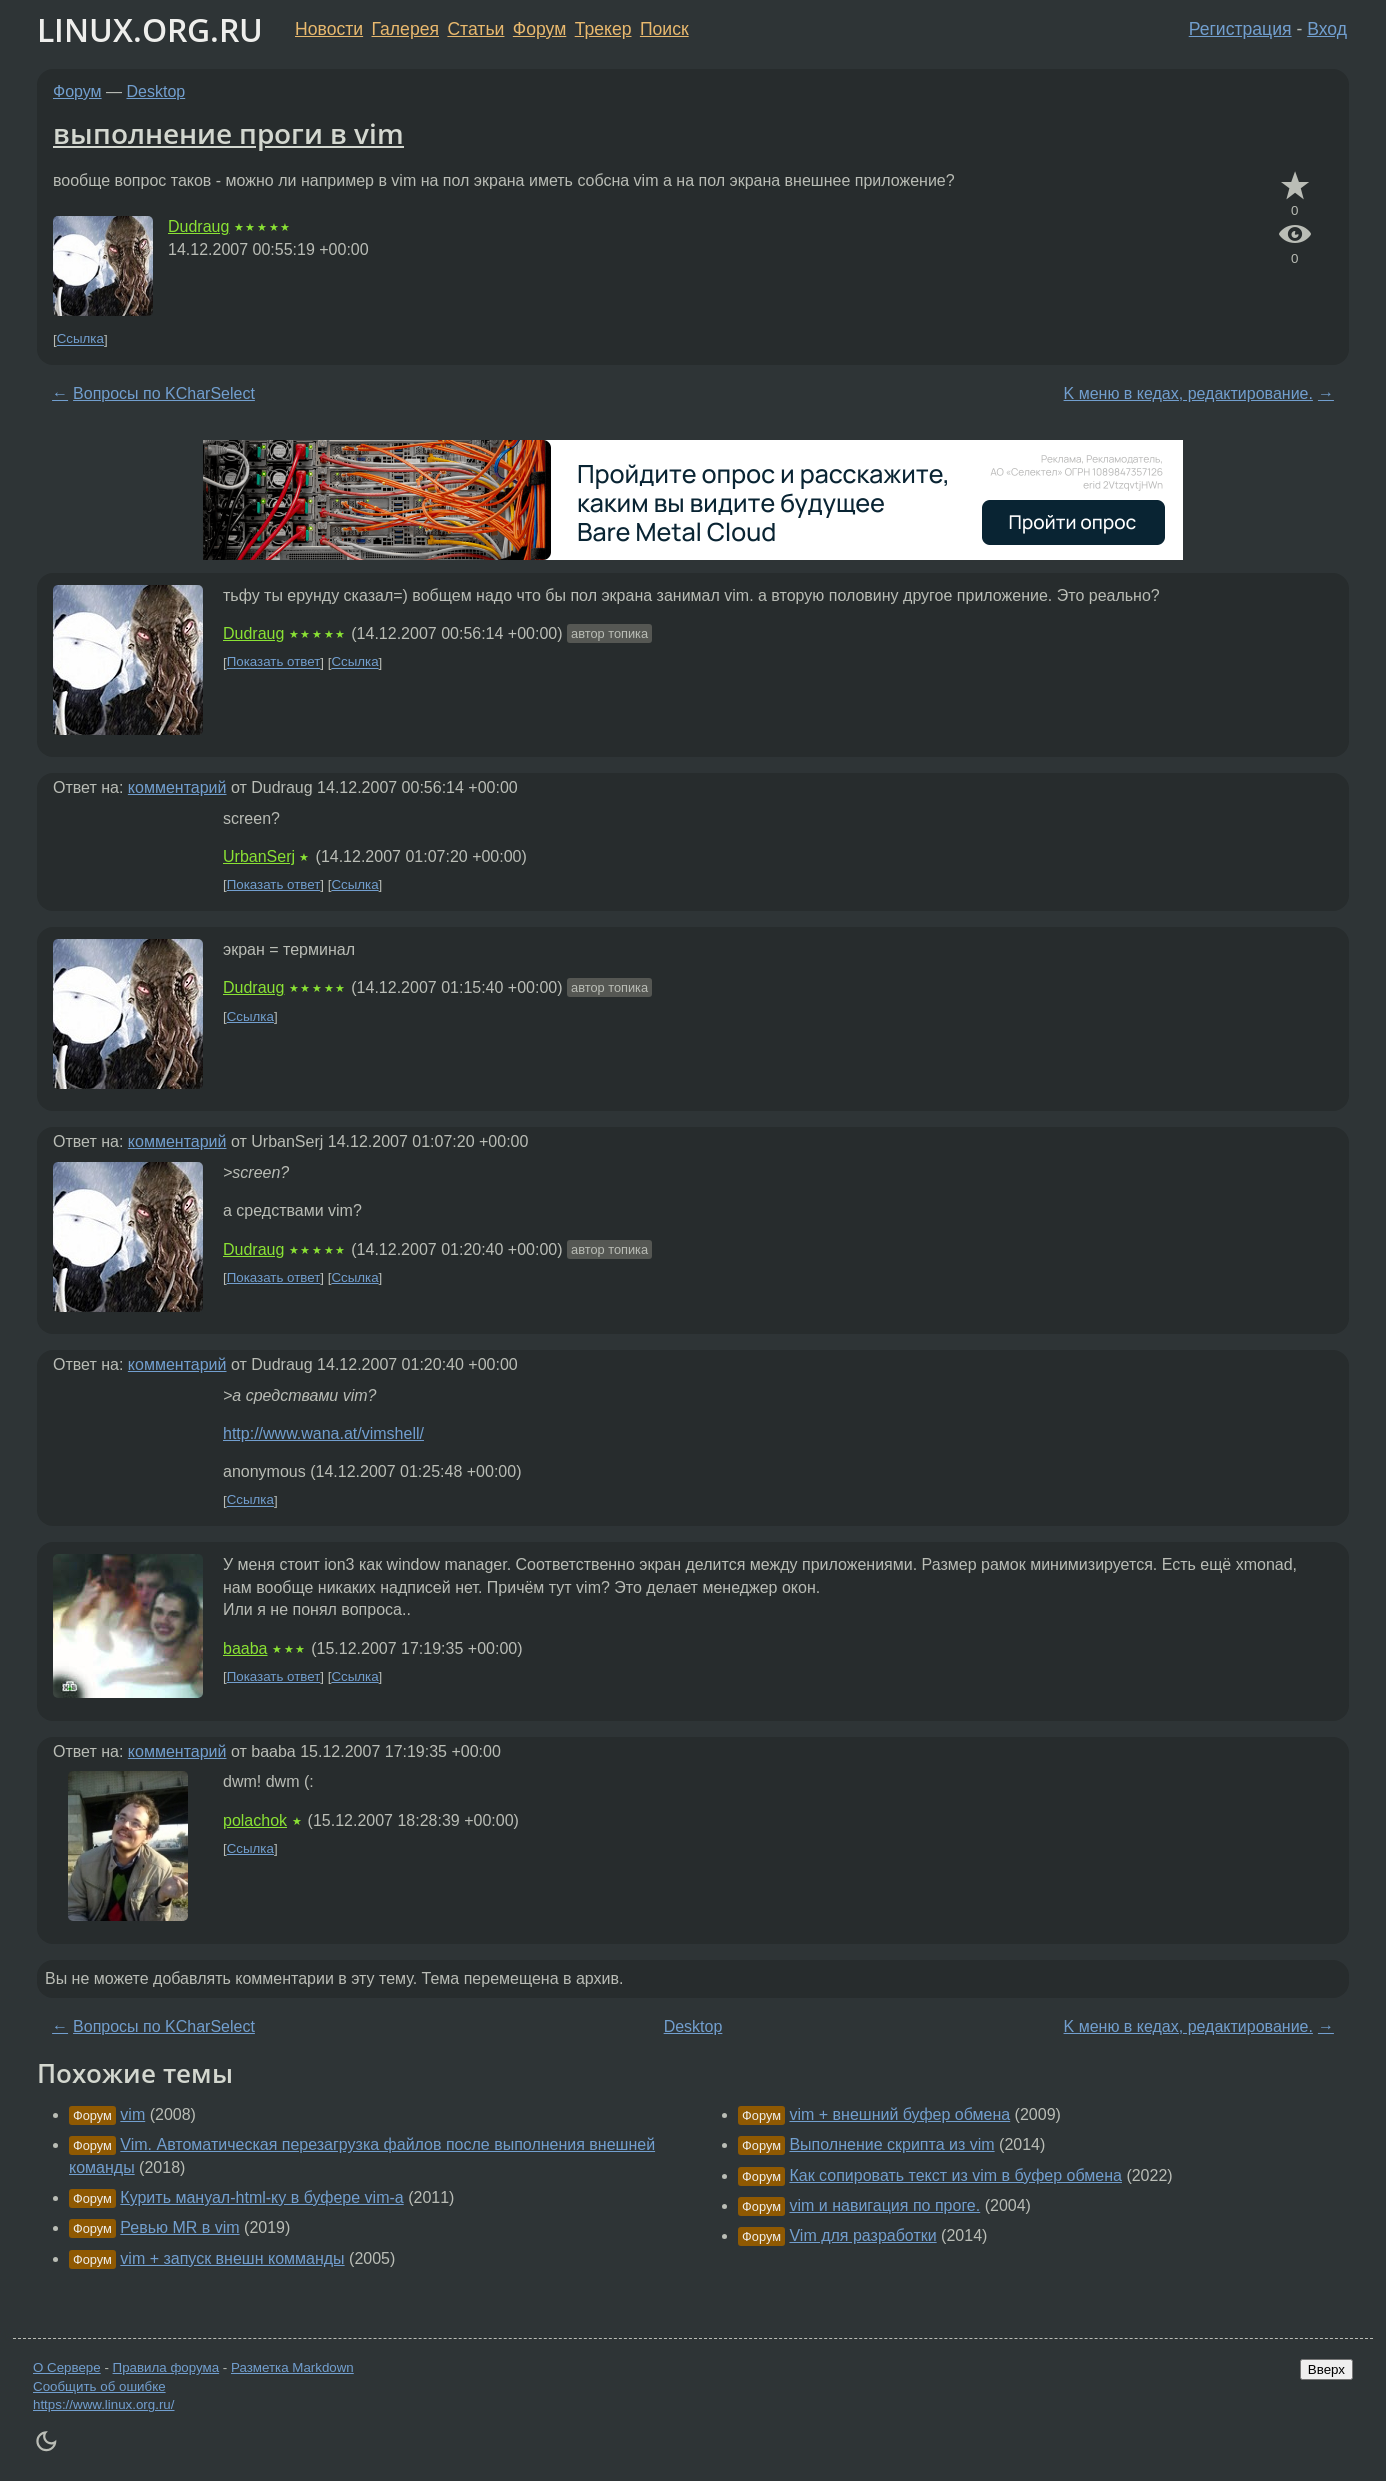 Image resolution: width=1386 pixels, height=2481 pixels. Describe the element at coordinates (179, 2227) in the screenshot. I see `Ревью MR в vim` at that location.